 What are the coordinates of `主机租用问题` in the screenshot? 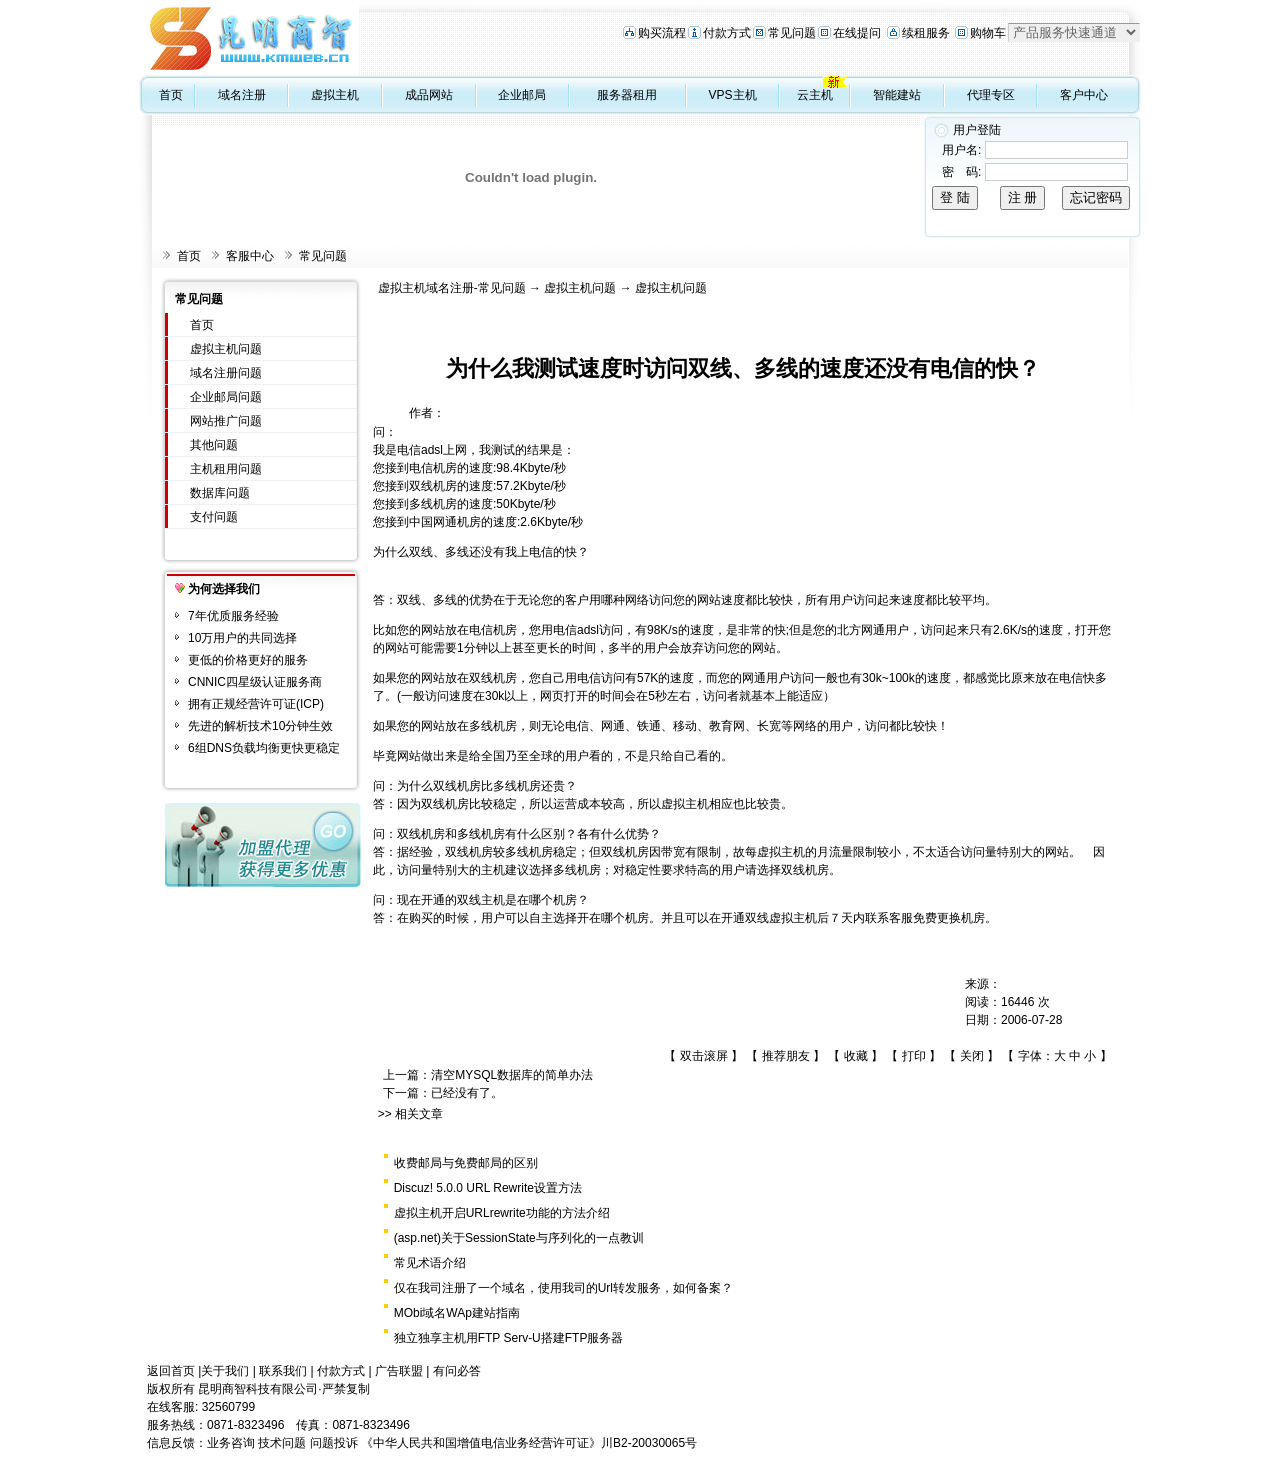 It's located at (226, 469).